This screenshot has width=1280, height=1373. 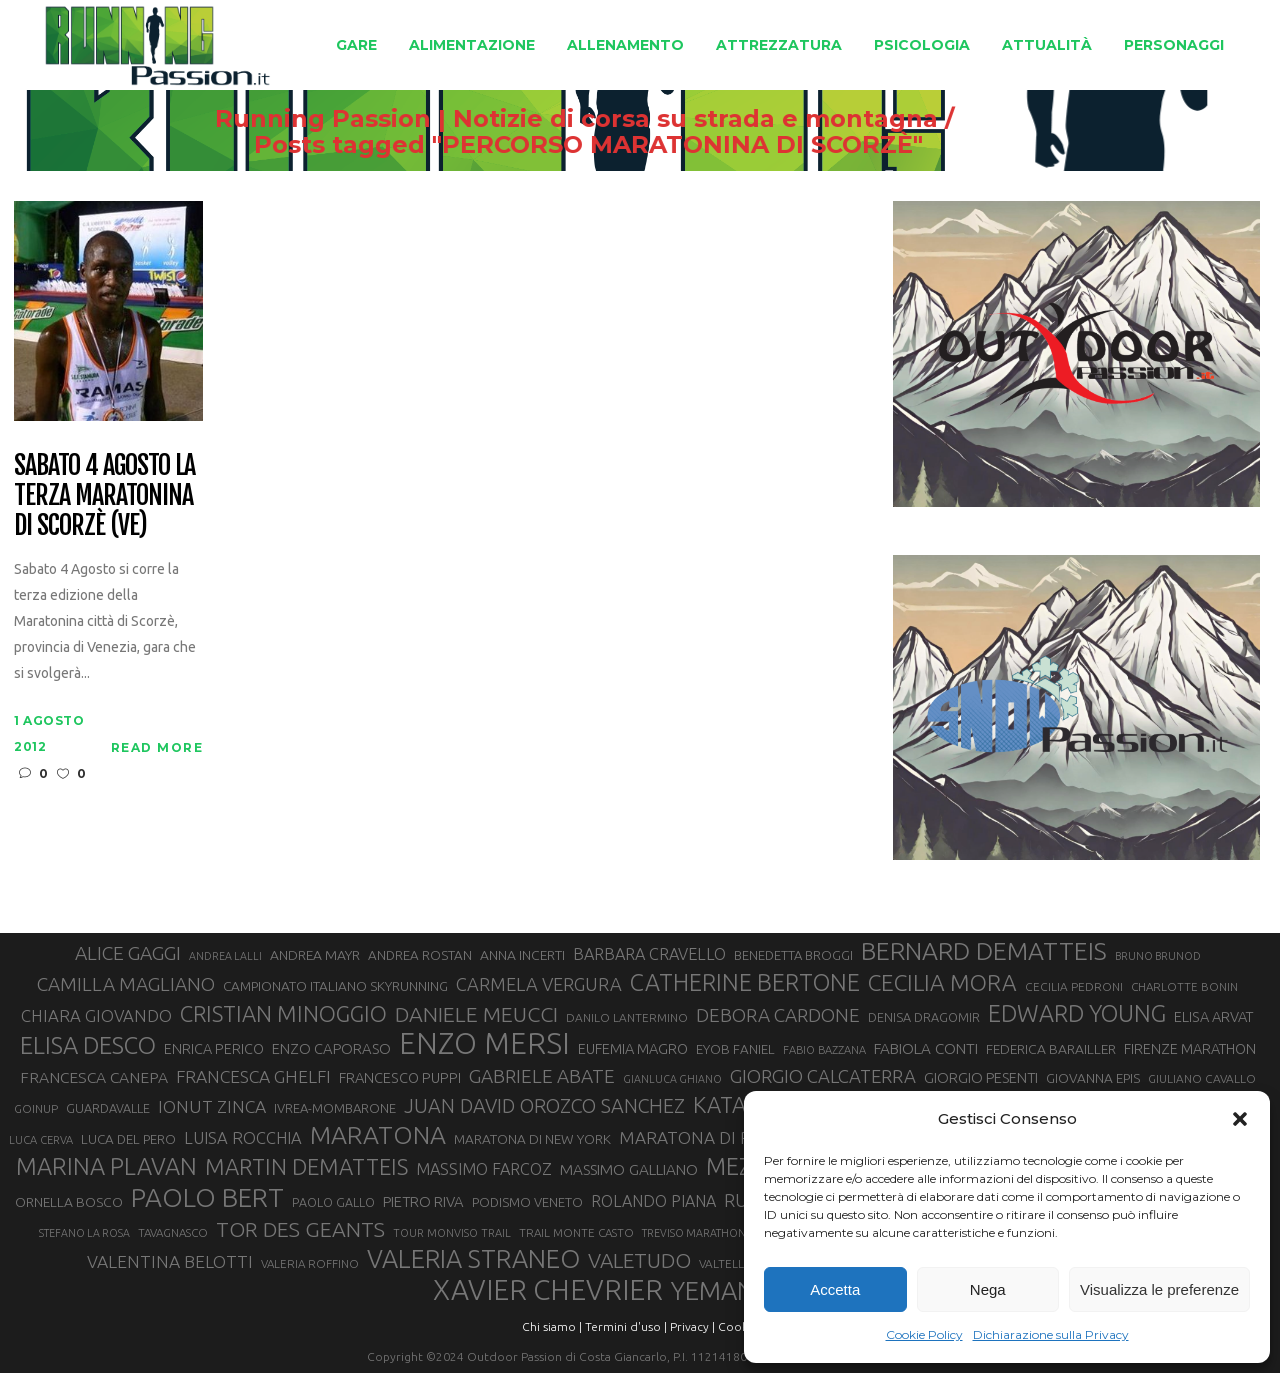 I want to click on FRANCESCA CANEPA [FRANCESCA CANEPA (41 elementi)], so click(x=94, y=1077).